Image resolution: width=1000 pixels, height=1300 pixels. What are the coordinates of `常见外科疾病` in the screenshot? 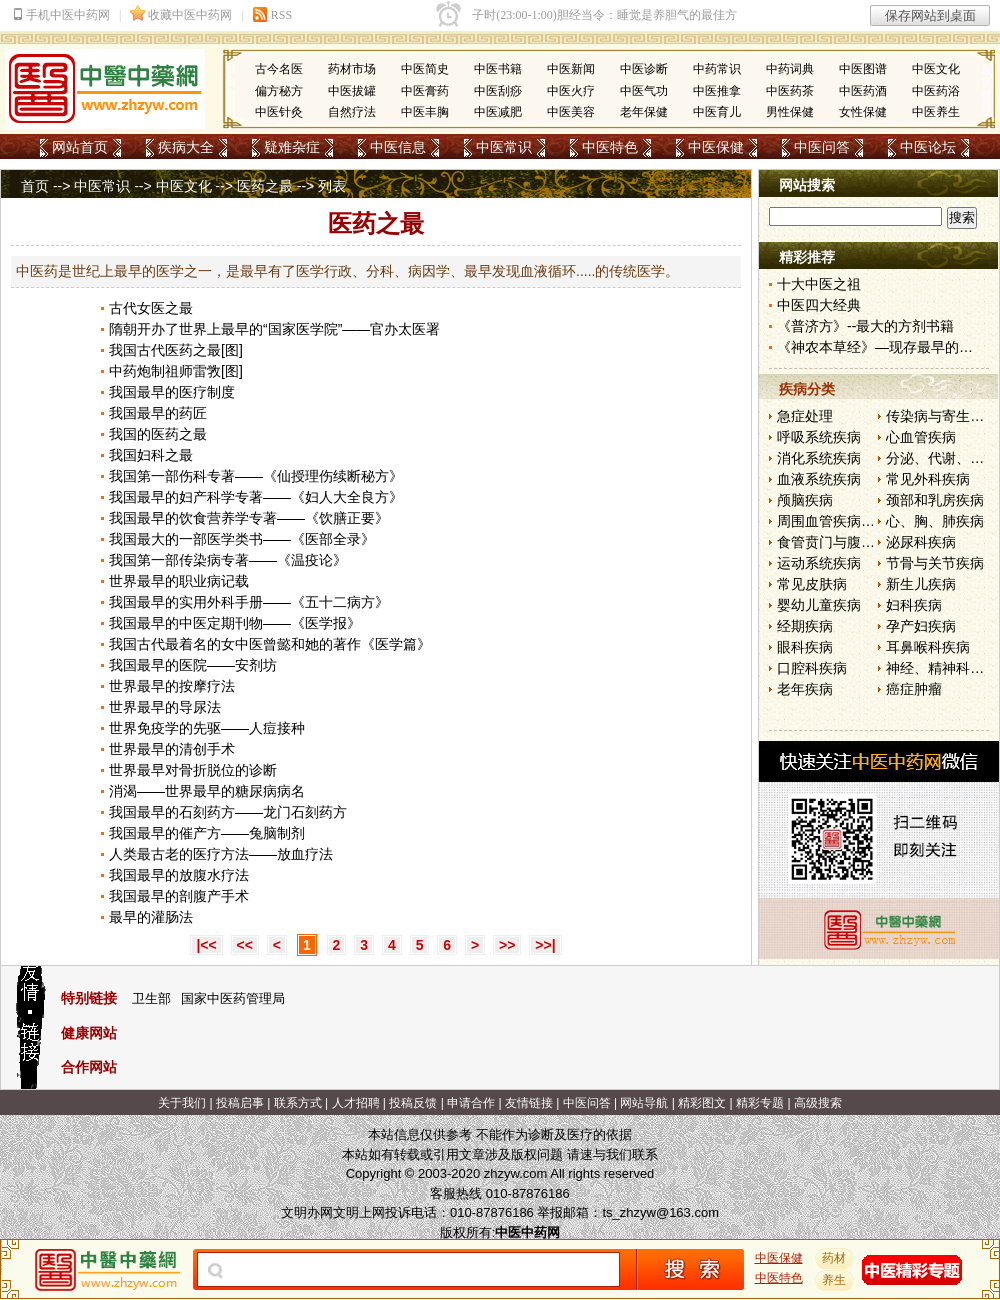 It's located at (928, 479).